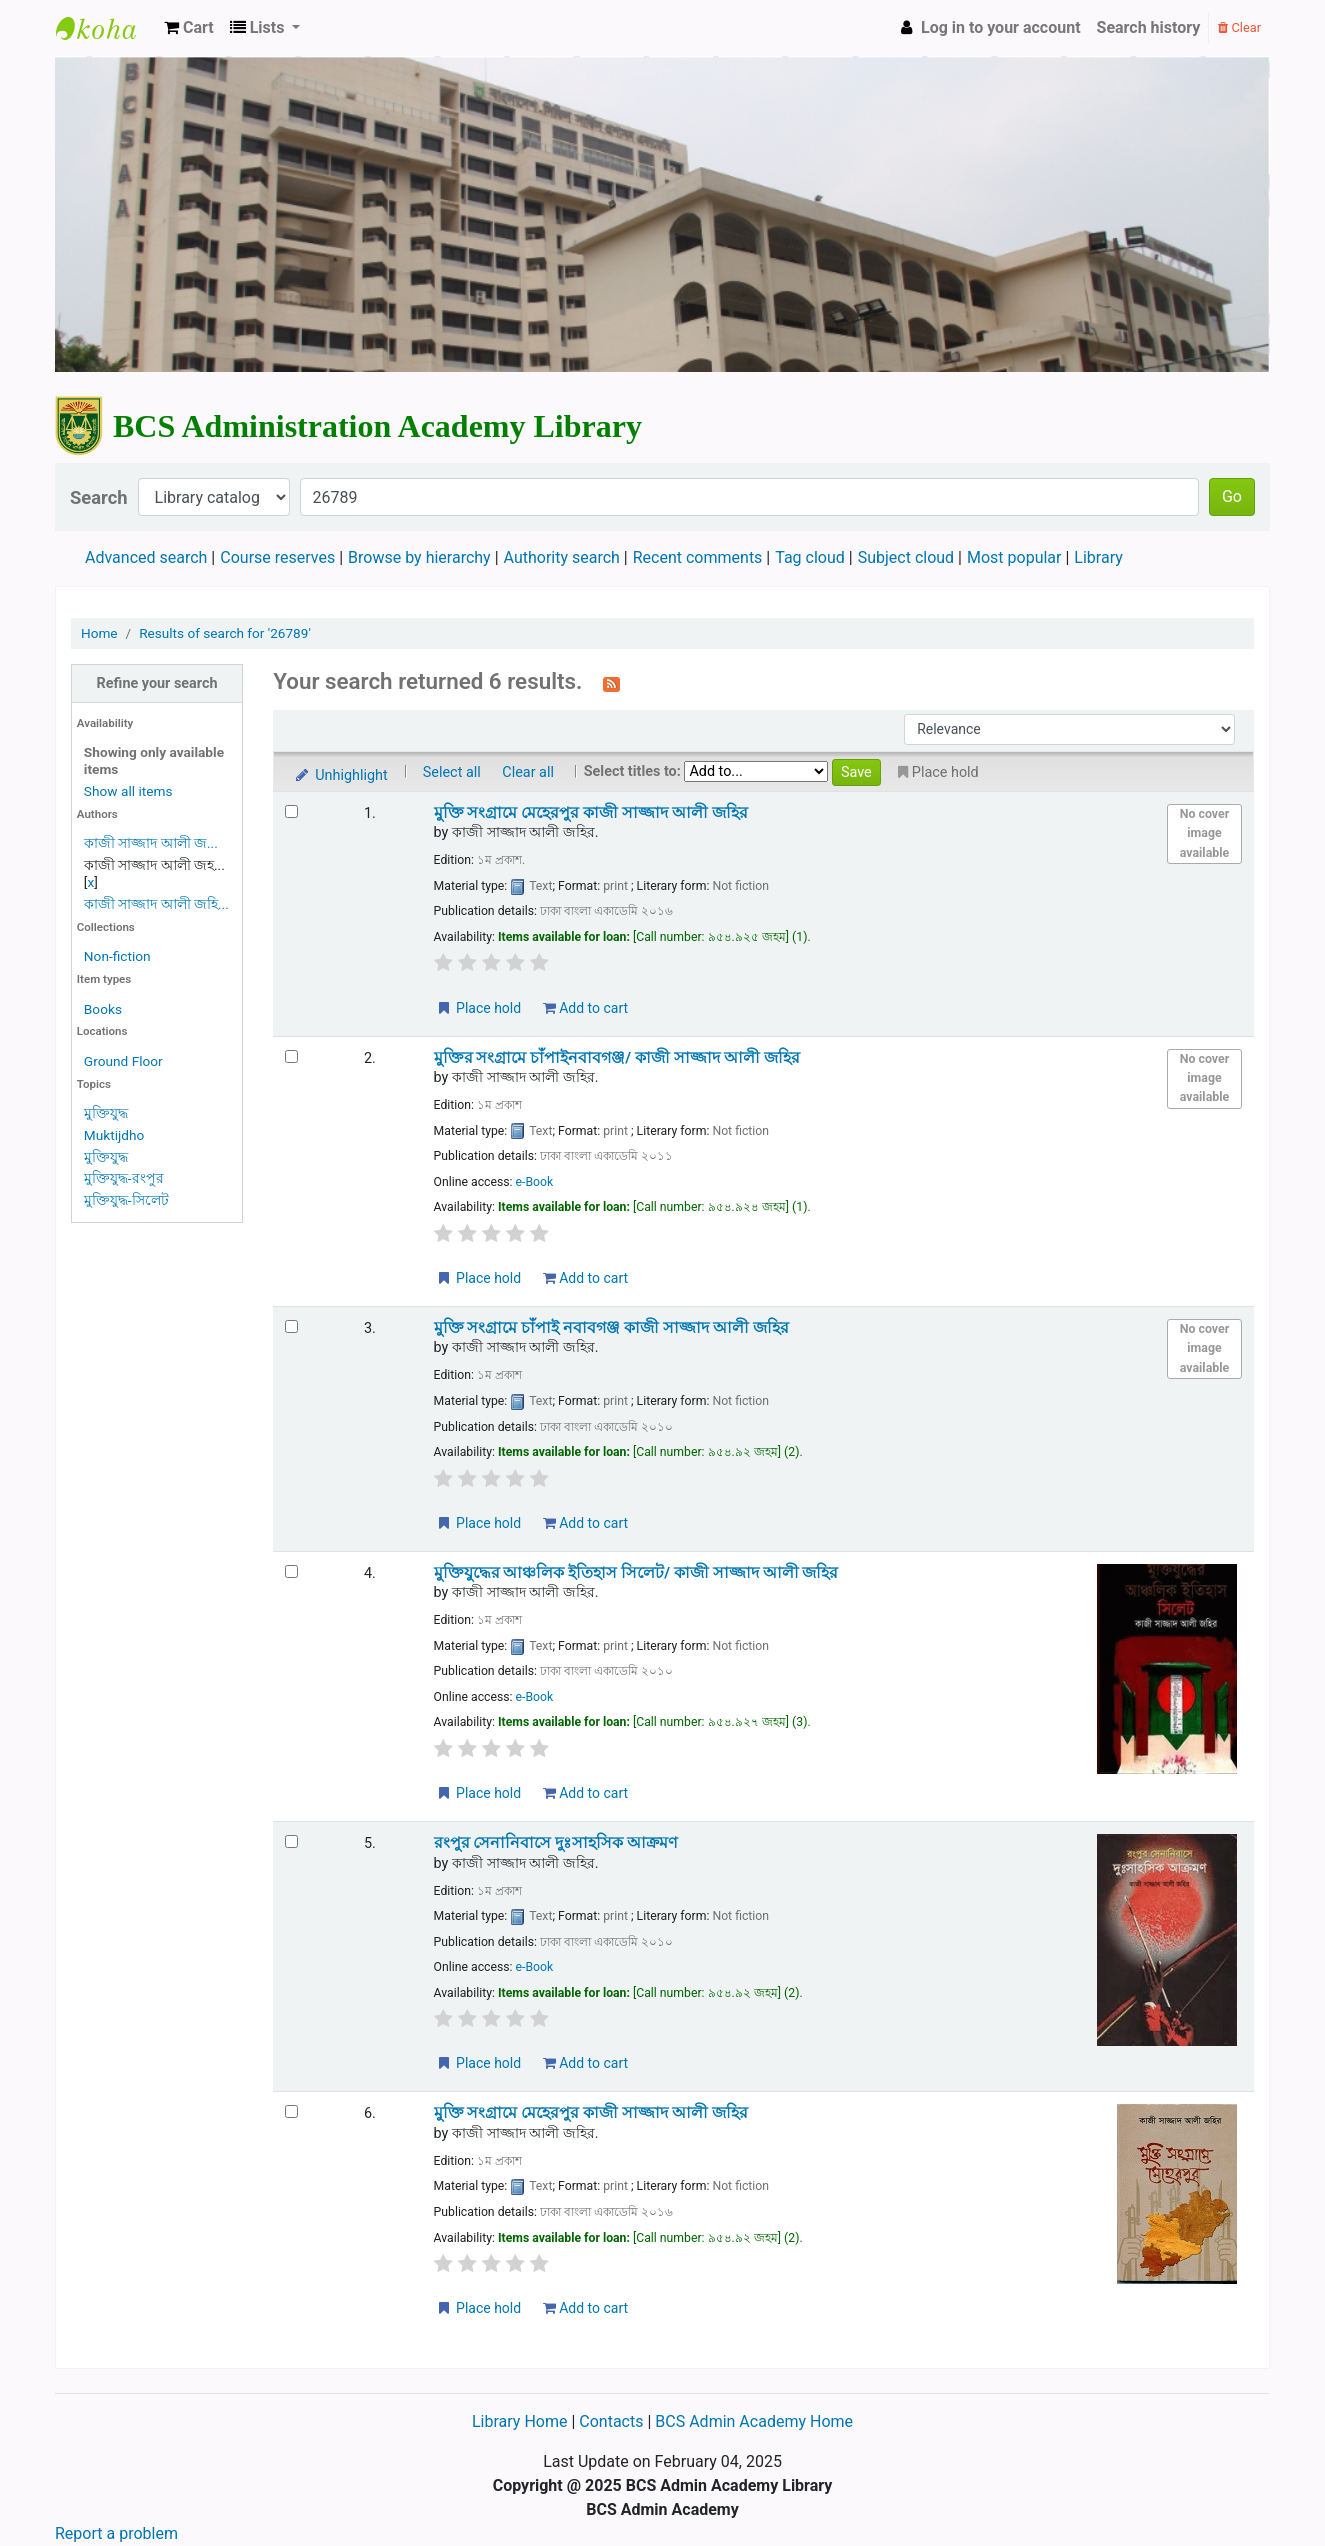 This screenshot has height=2546, width=1325. I want to click on Clear all, so click(528, 772).